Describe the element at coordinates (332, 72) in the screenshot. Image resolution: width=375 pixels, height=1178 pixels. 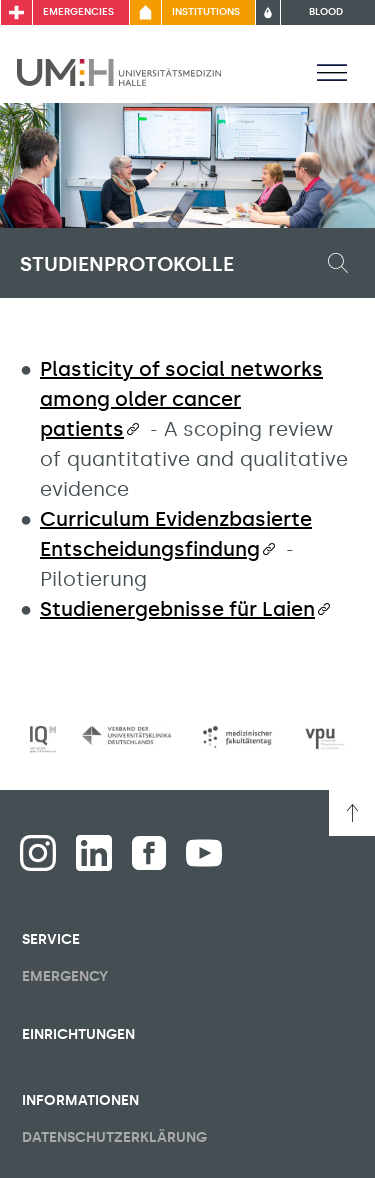
I see `[Toggle visibility of main menu]` at that location.